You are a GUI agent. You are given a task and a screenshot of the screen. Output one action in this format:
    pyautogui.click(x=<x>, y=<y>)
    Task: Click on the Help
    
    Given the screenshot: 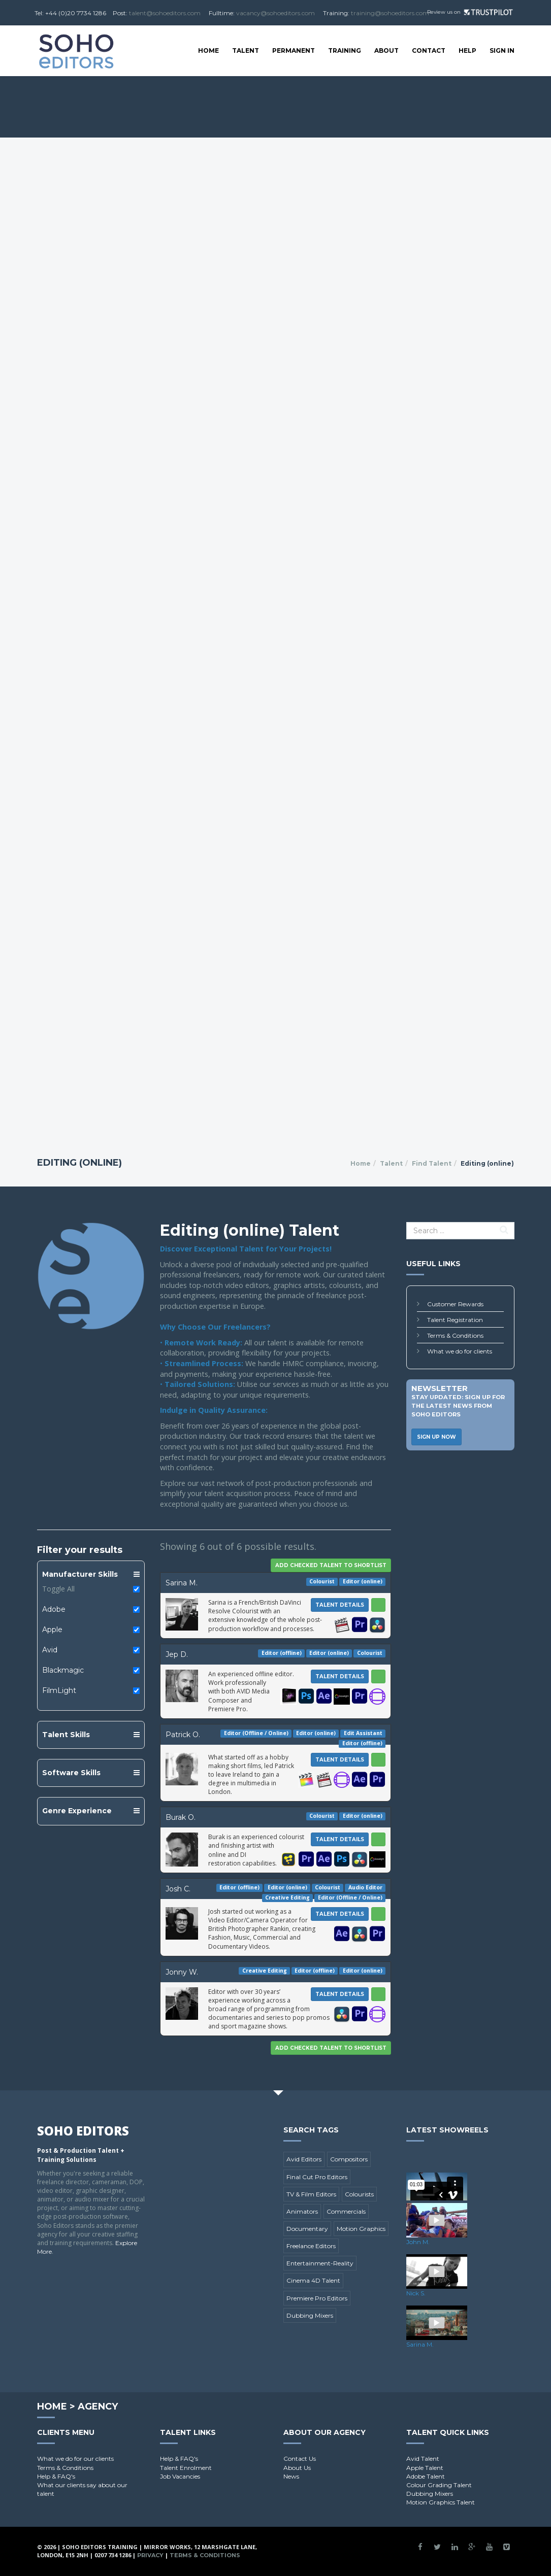 What is the action you would take?
    pyautogui.click(x=467, y=50)
    